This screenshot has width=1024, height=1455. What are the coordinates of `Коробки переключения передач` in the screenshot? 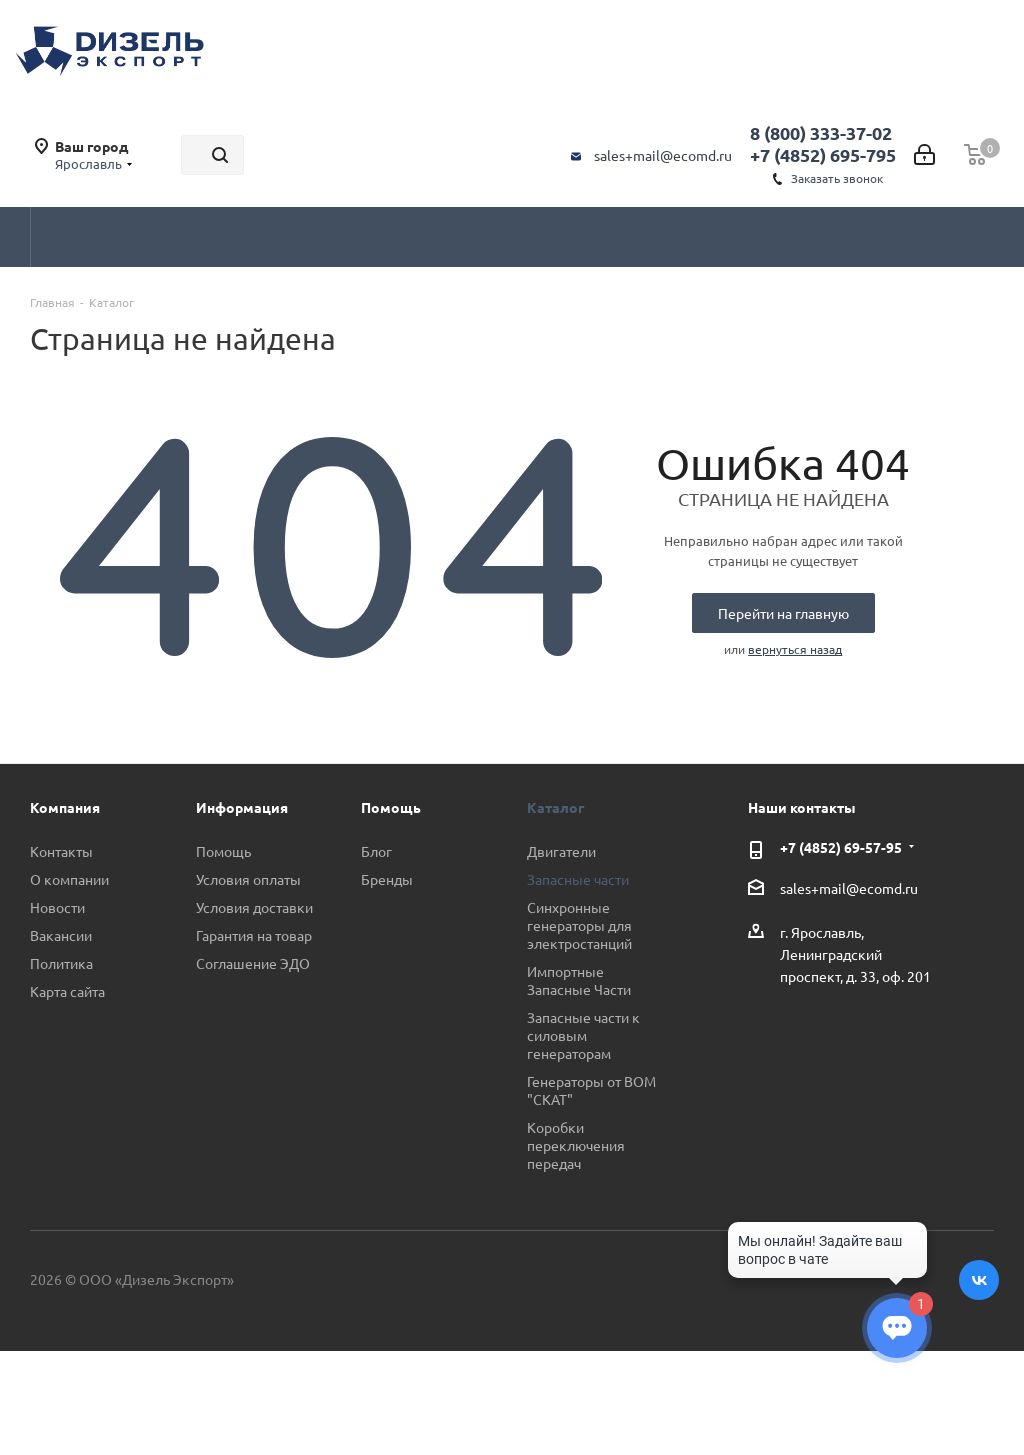 It's located at (576, 1145).